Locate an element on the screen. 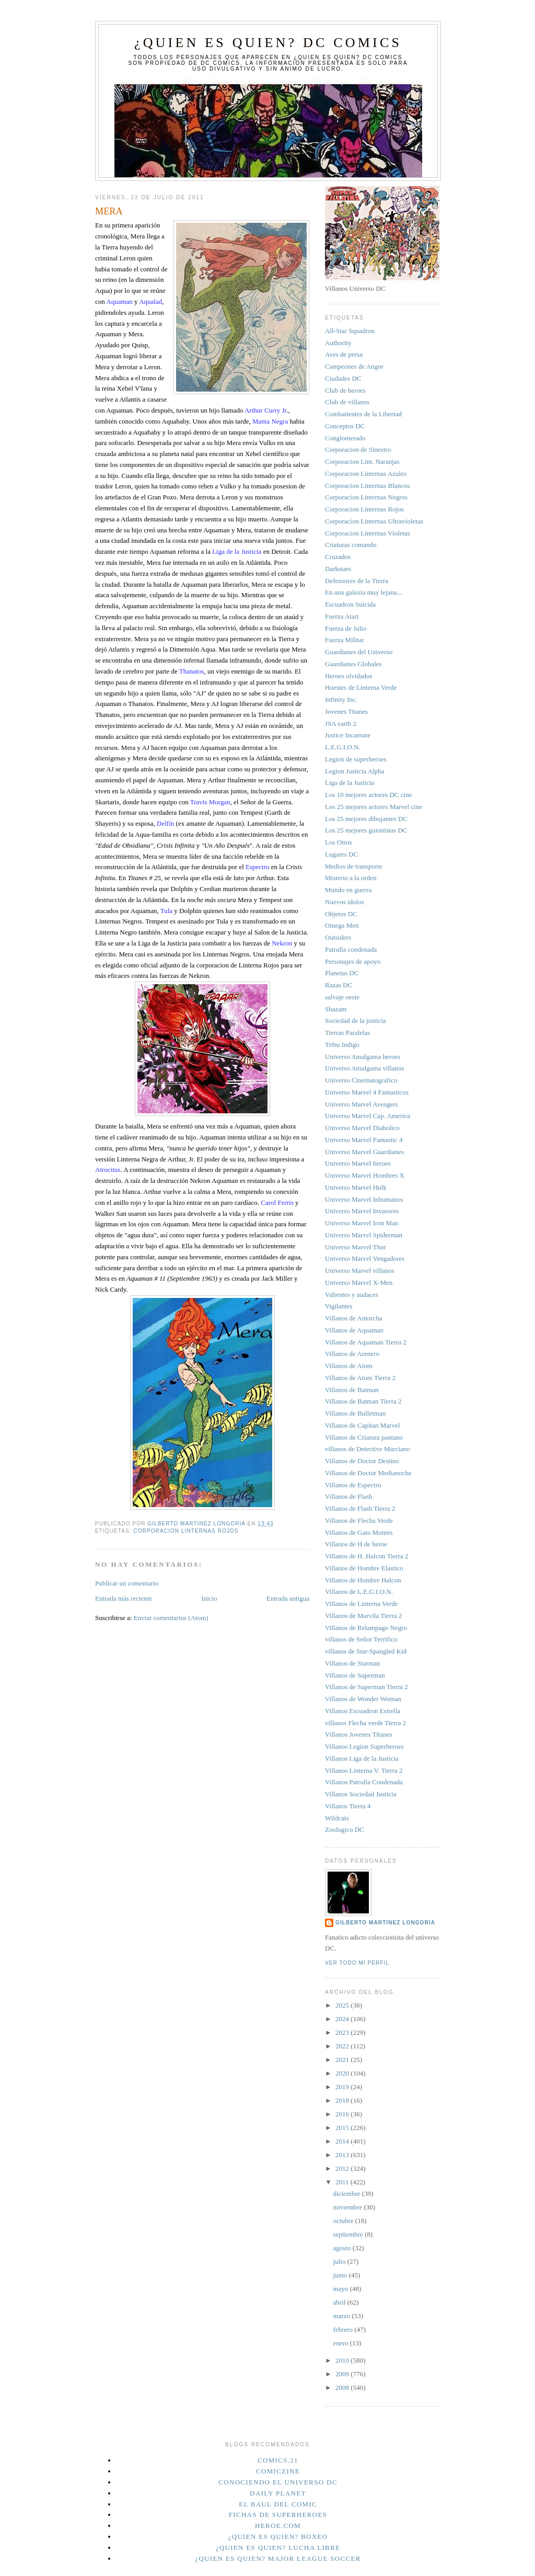 This screenshot has width=535, height=2576. Villanos de Relampago Negro is located at coordinates (366, 1628).